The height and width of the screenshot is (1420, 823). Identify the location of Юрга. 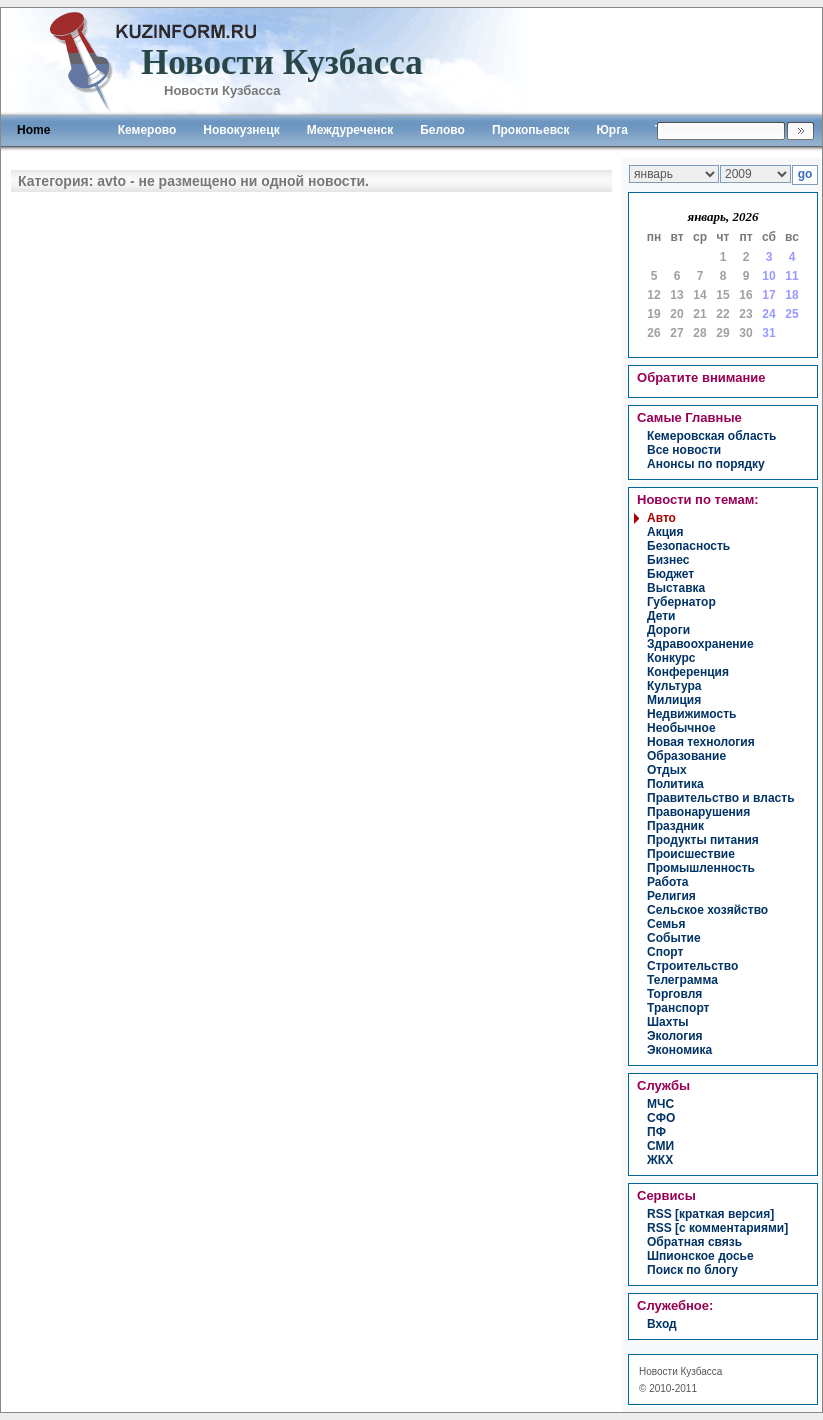
(611, 130).